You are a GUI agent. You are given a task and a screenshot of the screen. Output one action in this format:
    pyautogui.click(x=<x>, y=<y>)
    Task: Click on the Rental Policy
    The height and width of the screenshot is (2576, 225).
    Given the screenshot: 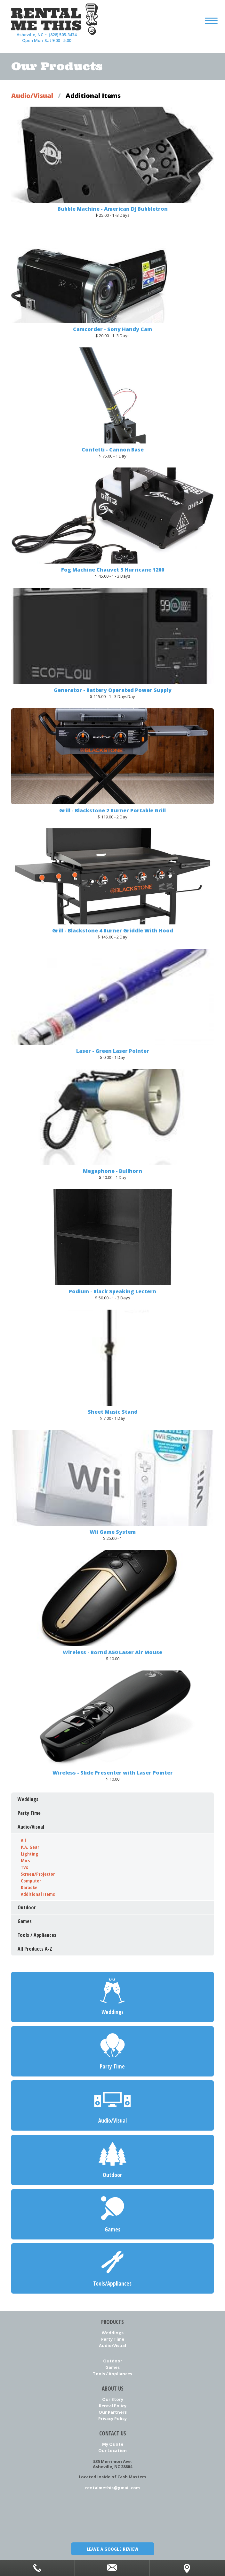 What is the action you would take?
    pyautogui.click(x=112, y=2406)
    